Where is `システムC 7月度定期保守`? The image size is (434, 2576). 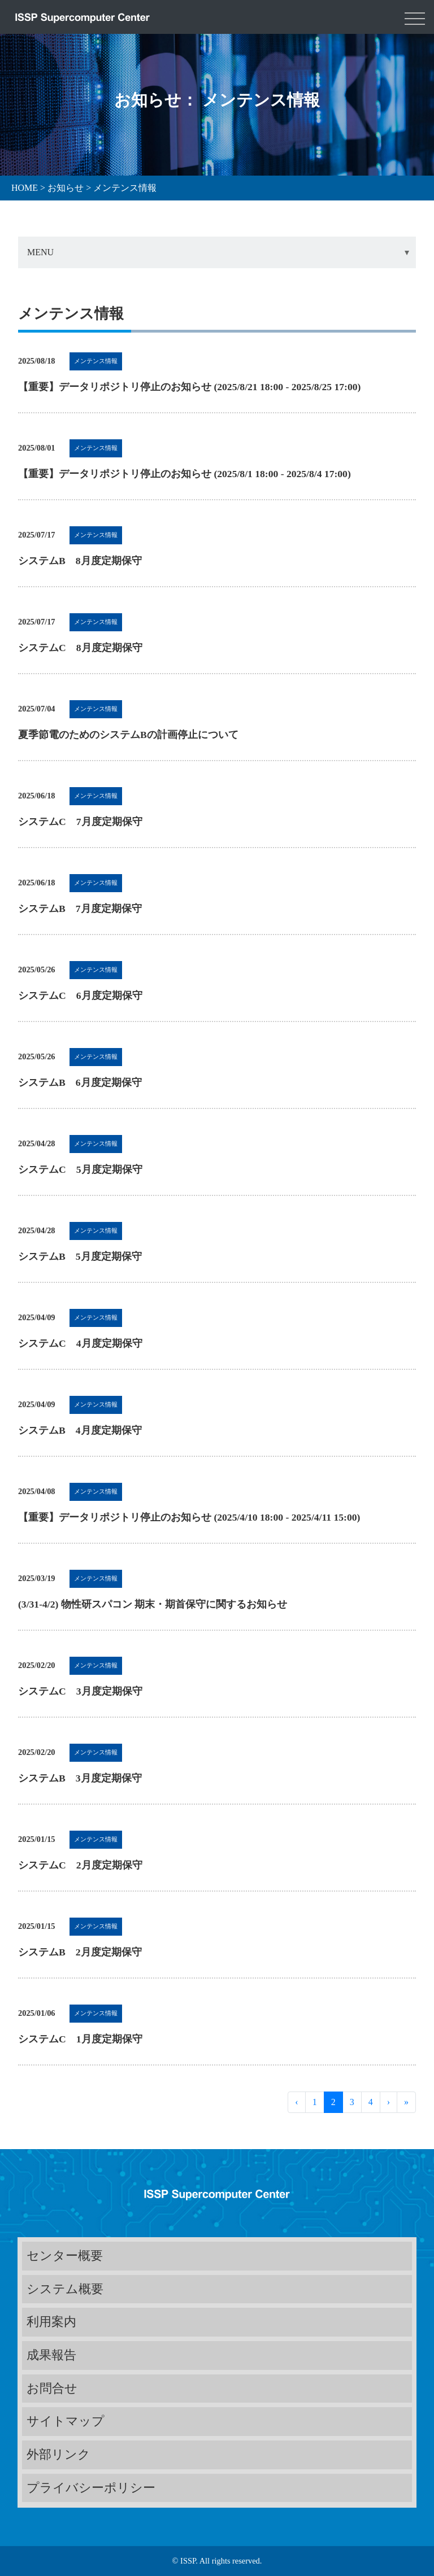
システムC 7月度定期保守 is located at coordinates (80, 821).